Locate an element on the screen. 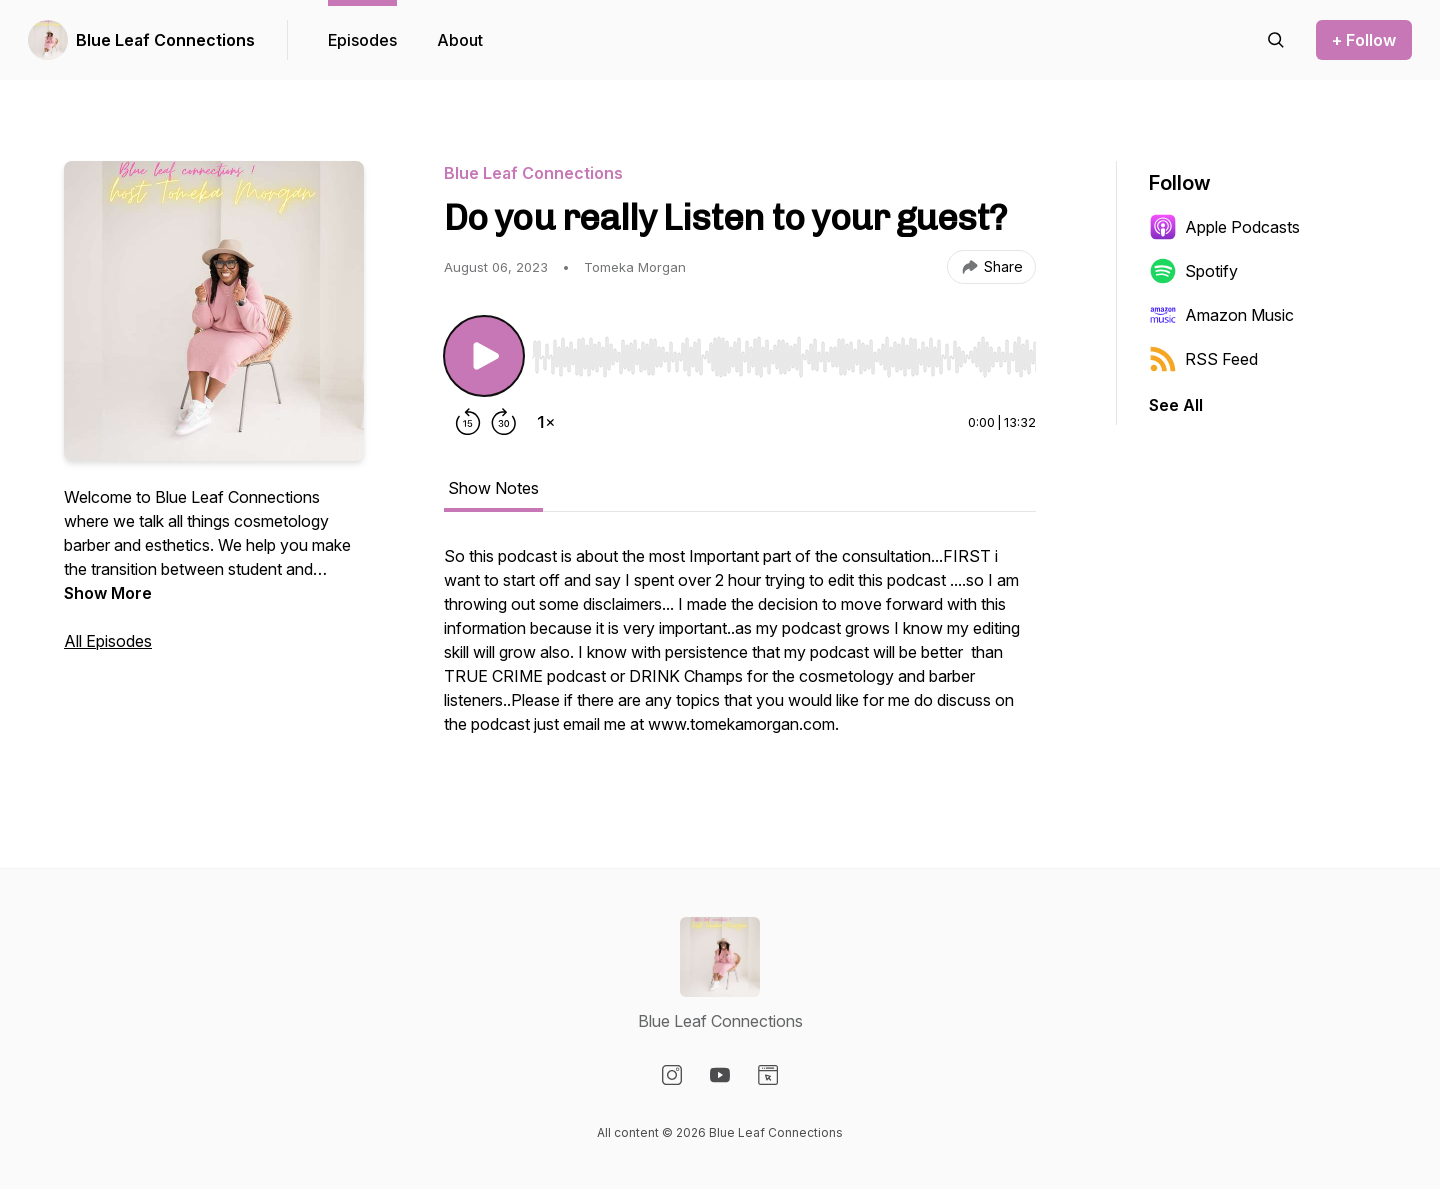  [Search episodes] is located at coordinates (1276, 40).